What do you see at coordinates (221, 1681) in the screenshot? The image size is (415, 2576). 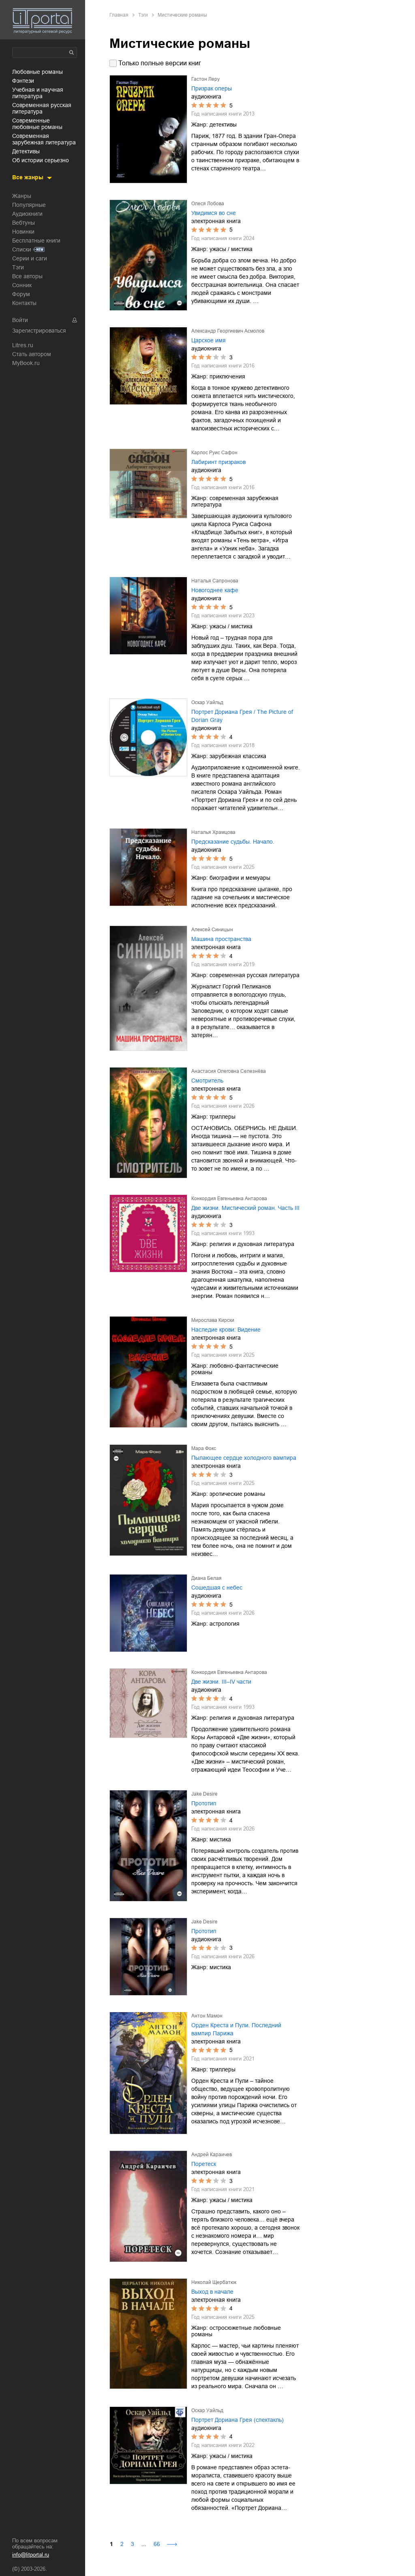 I see `Две жизни. III–IV части` at bounding box center [221, 1681].